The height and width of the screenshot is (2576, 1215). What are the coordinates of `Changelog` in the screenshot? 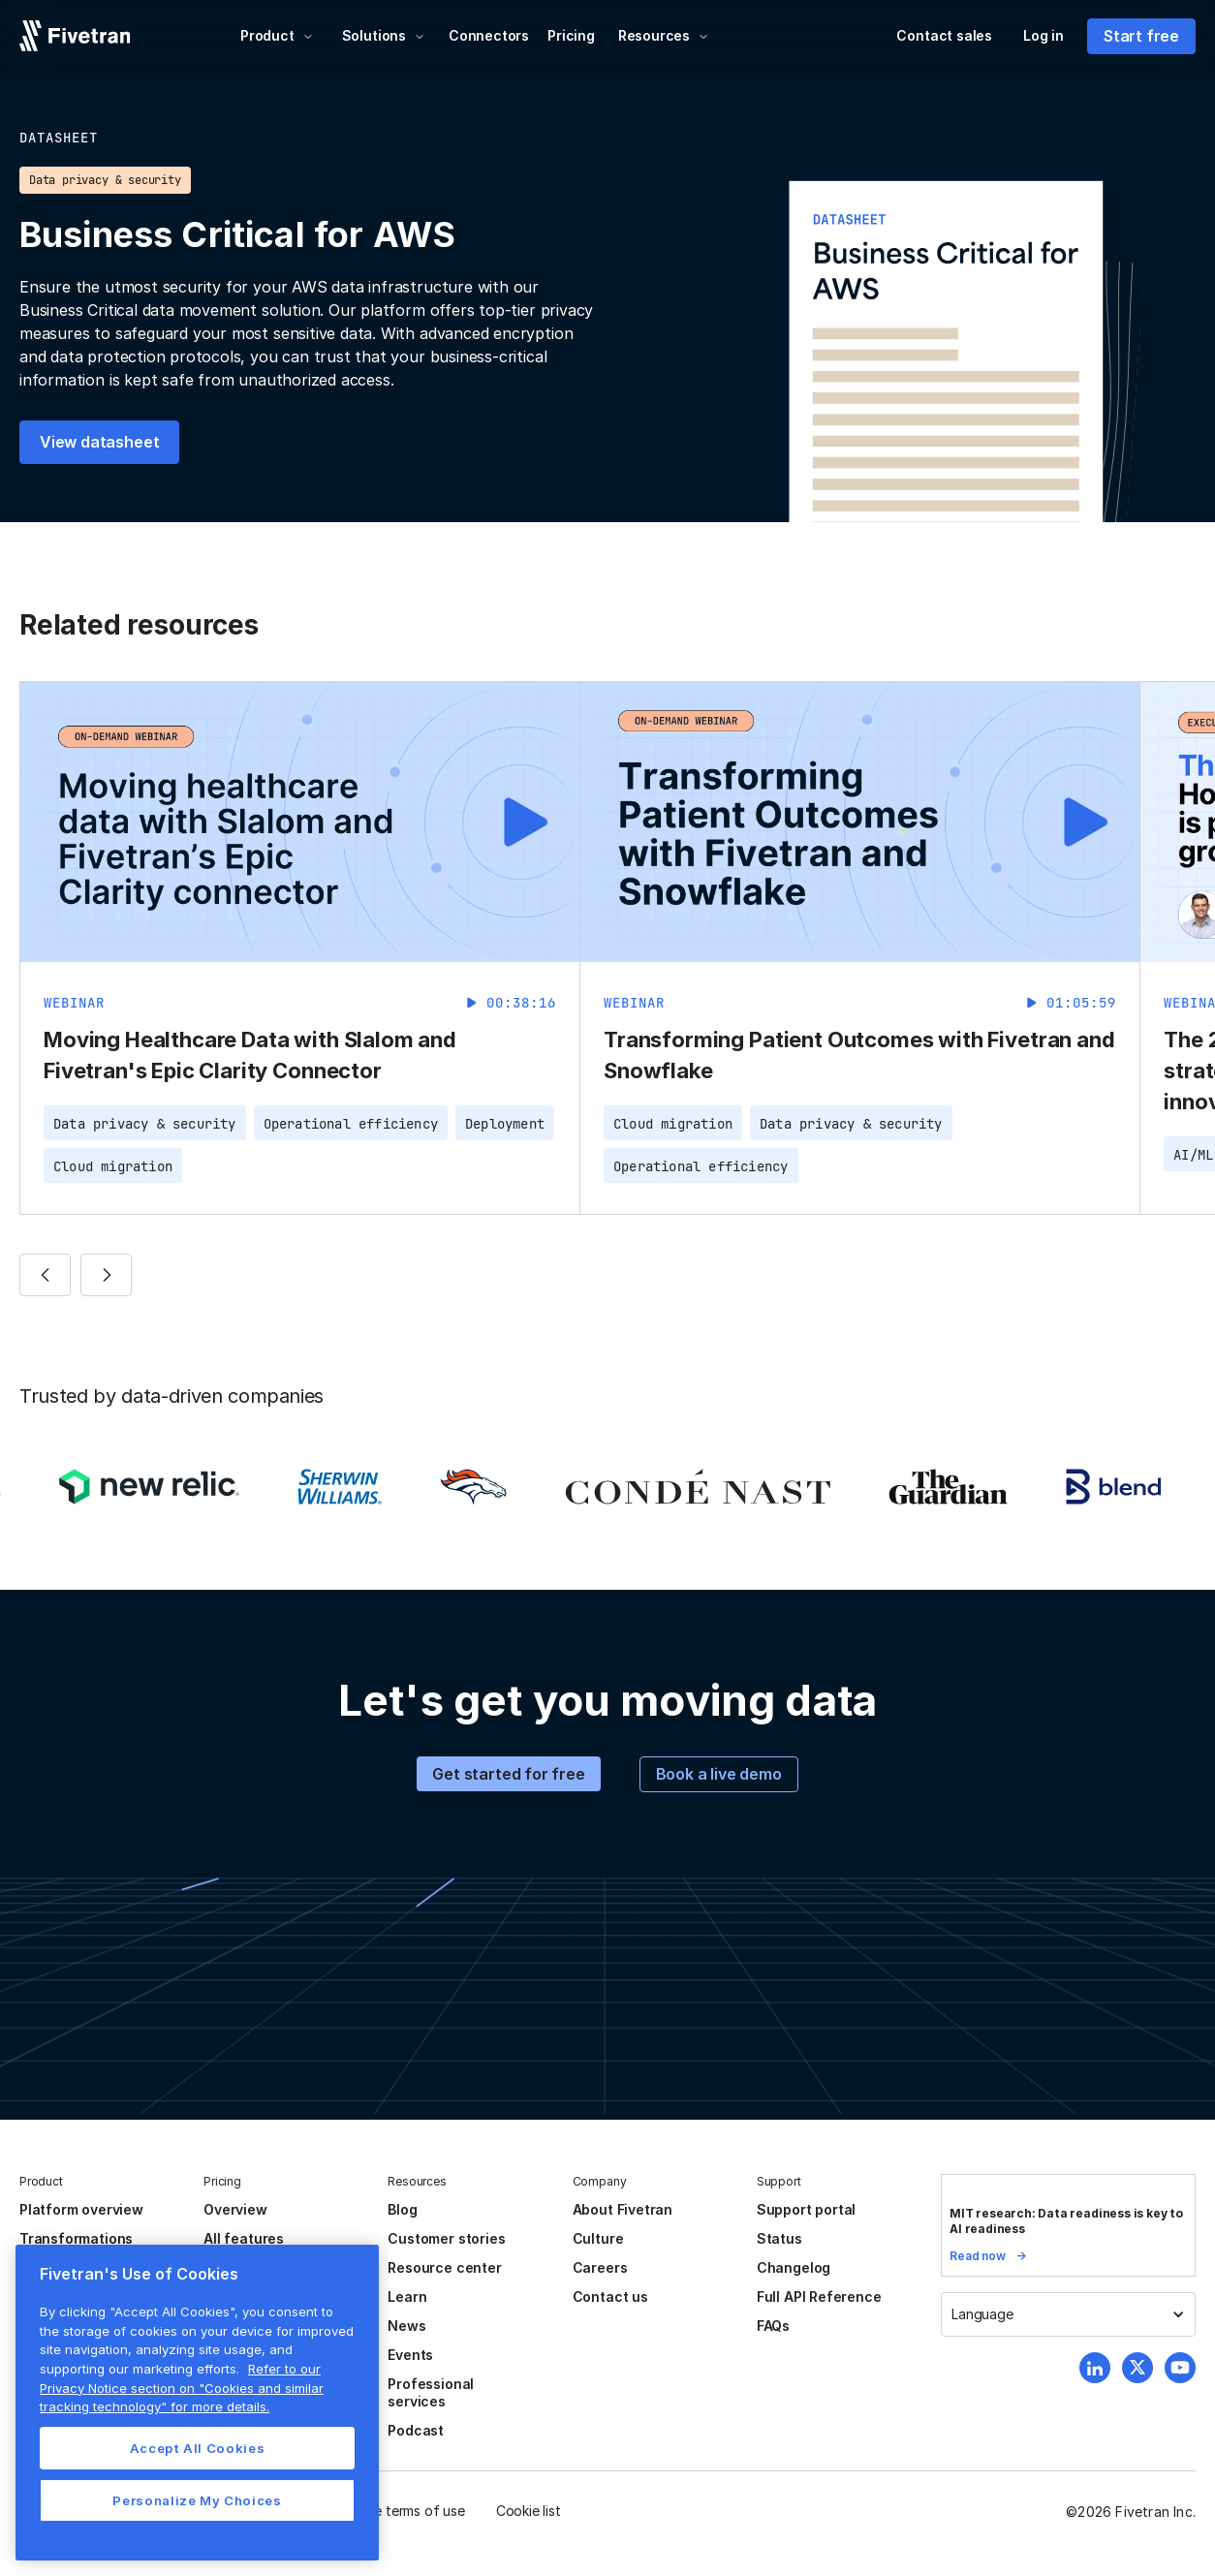 It's located at (793, 2267).